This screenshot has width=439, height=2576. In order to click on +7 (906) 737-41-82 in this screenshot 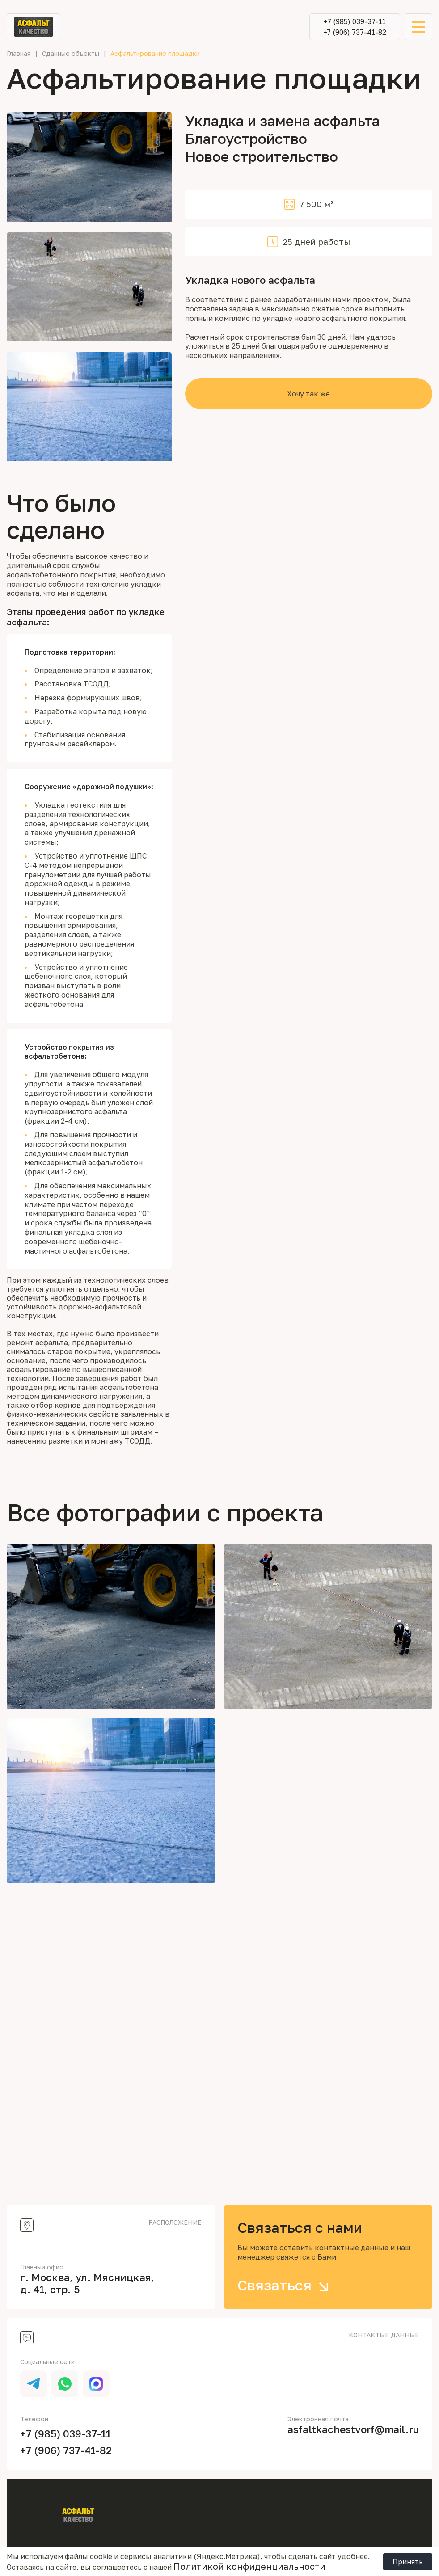, I will do `click(354, 32)`.